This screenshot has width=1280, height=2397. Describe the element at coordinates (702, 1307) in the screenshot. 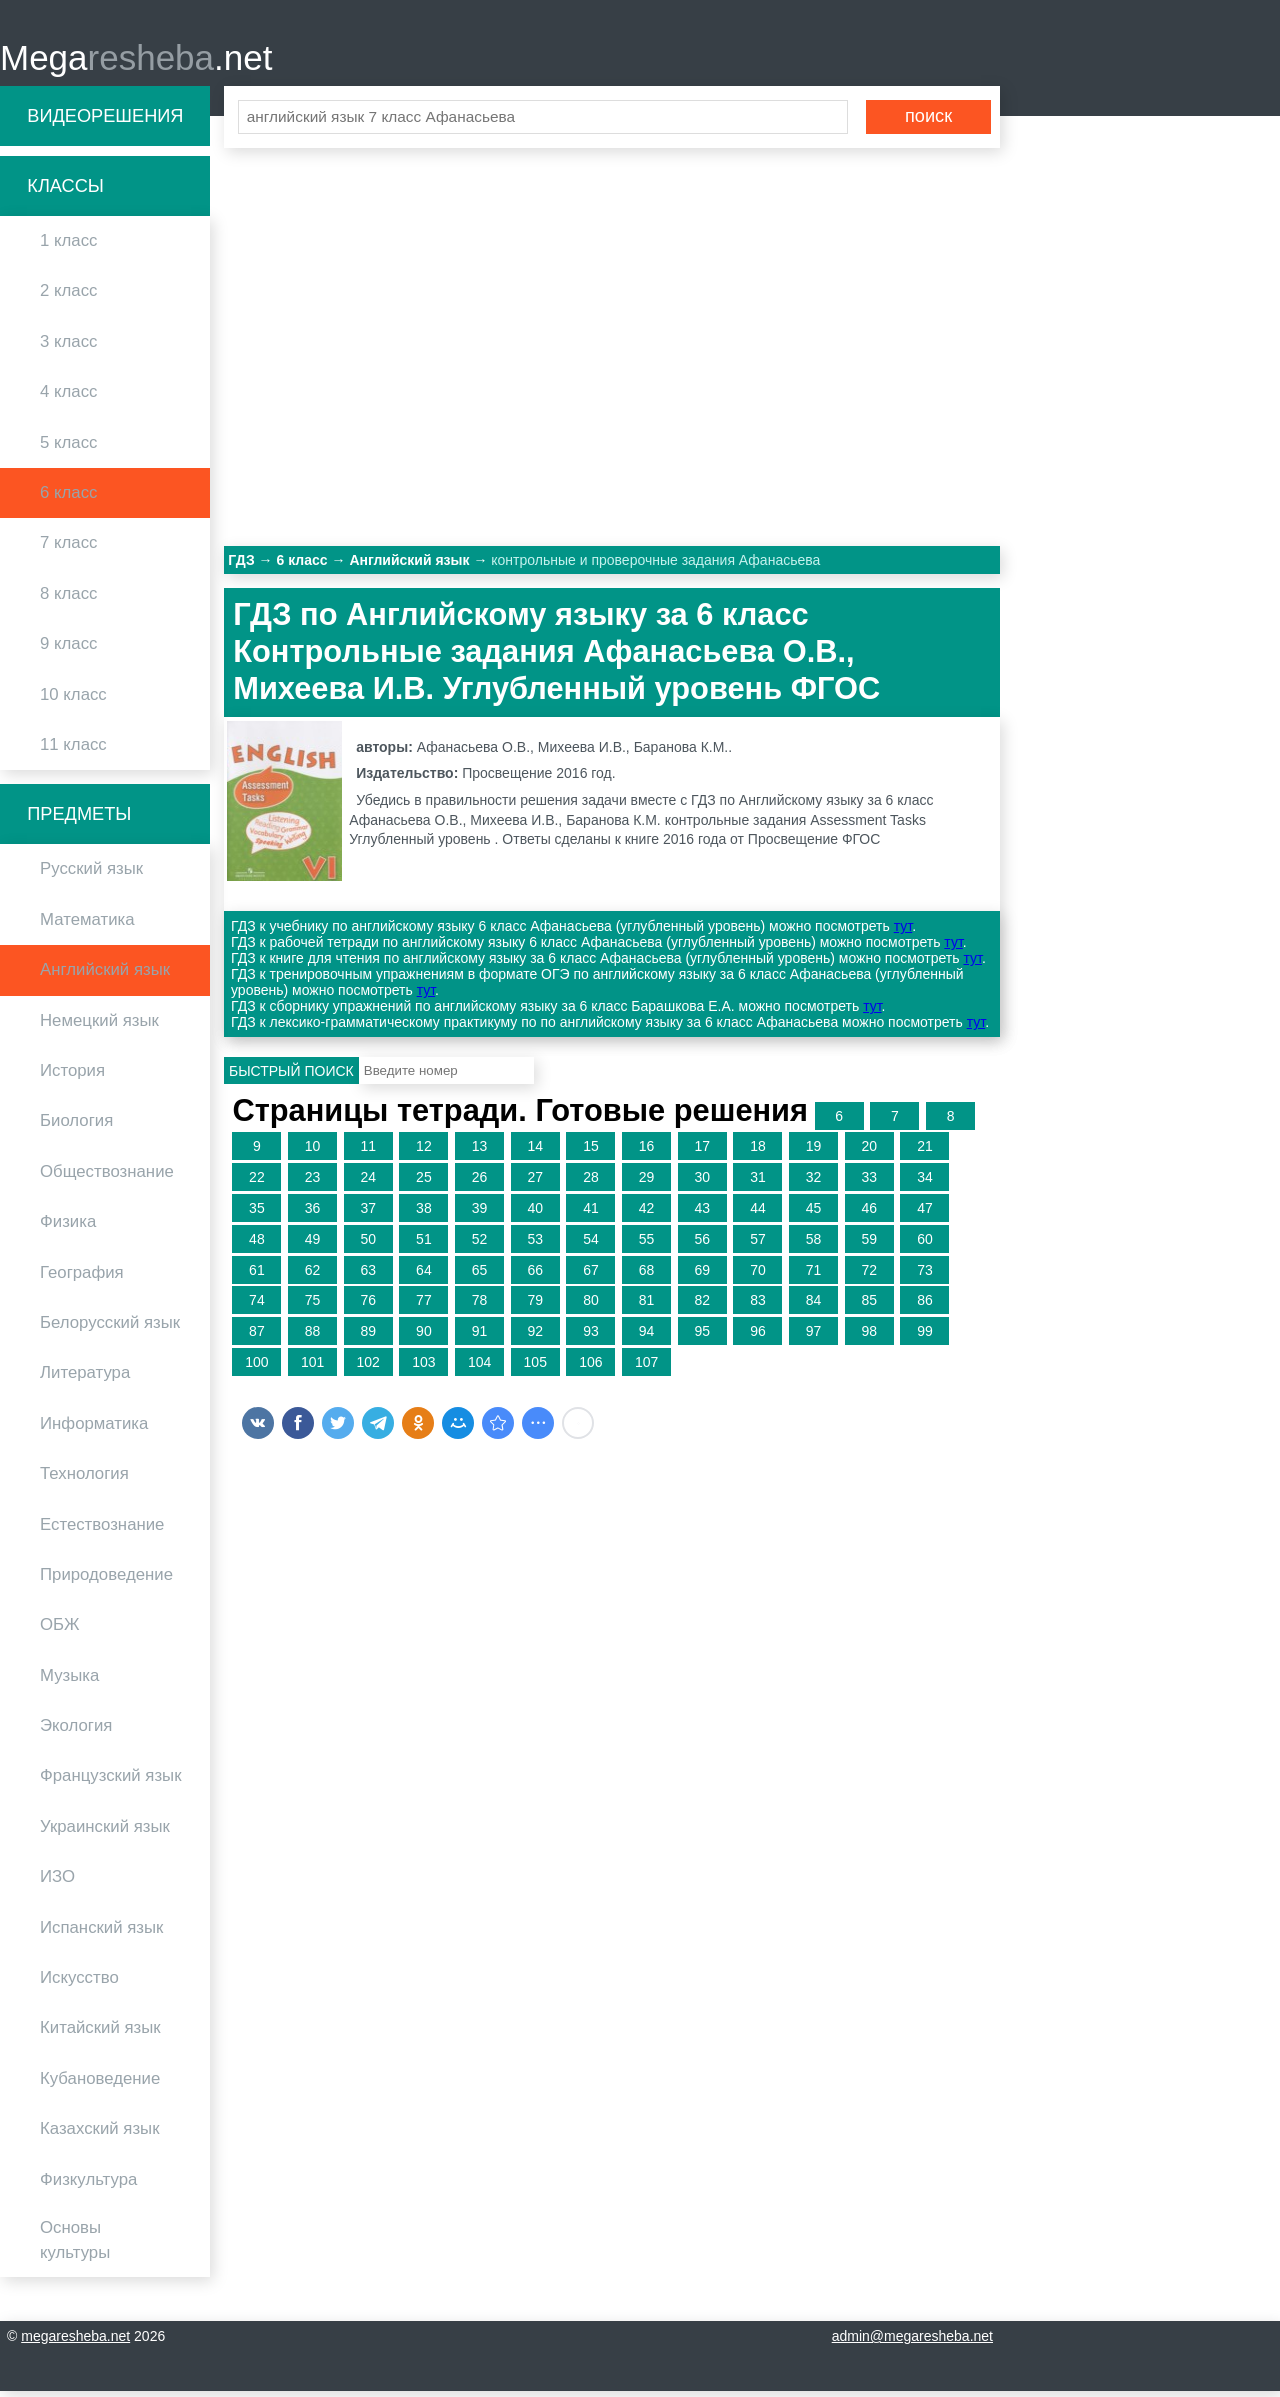

I see `82` at that location.